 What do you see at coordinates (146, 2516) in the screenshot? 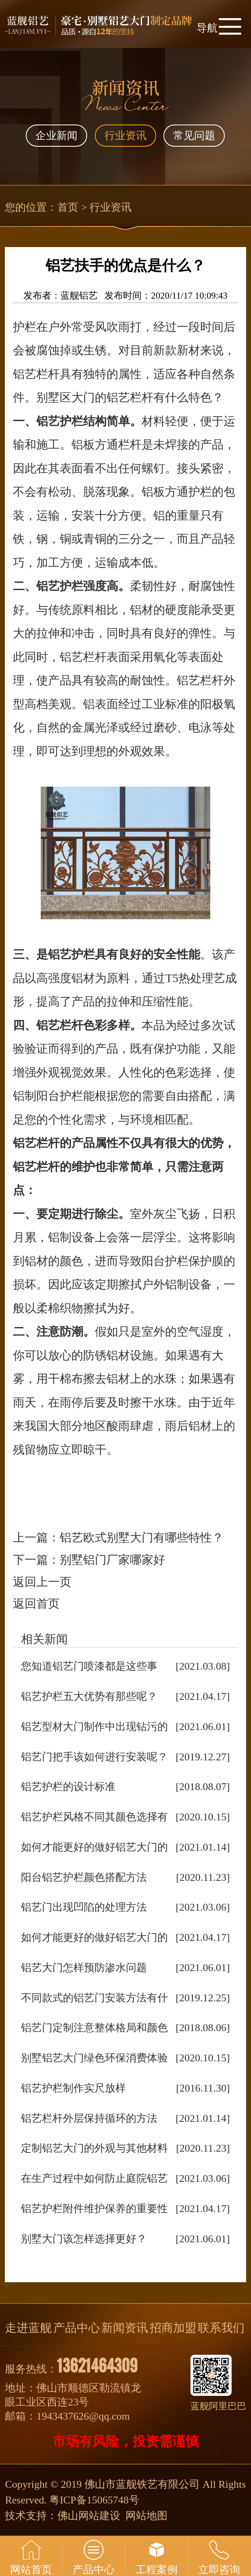
I see `网站地图` at bounding box center [146, 2516].